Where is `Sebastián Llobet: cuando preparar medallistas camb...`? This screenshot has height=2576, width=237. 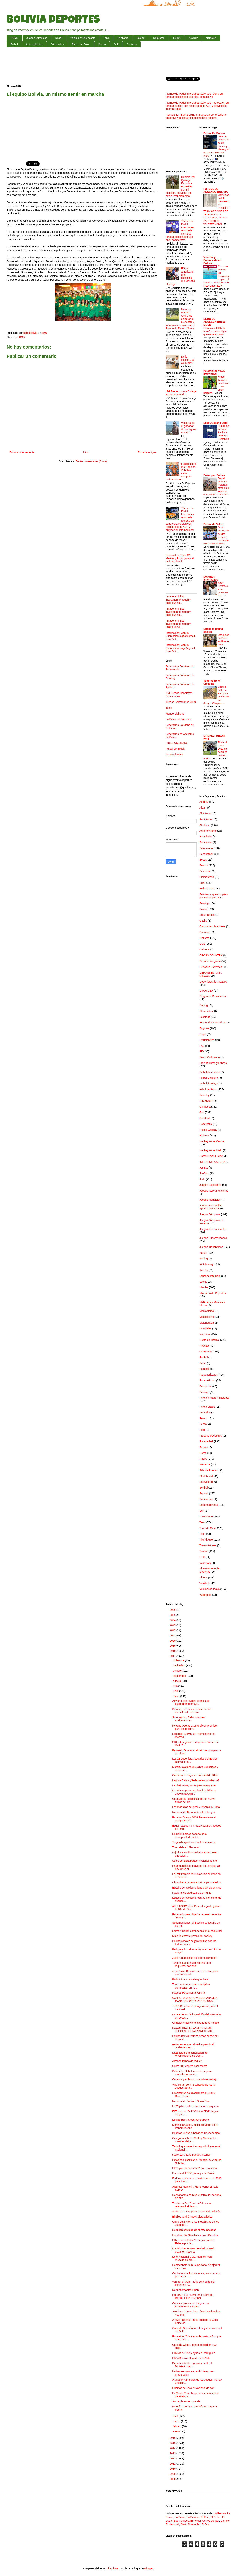
Sebastián Llobet: cuando preparar medallistas camb... is located at coordinates (192, 2073).